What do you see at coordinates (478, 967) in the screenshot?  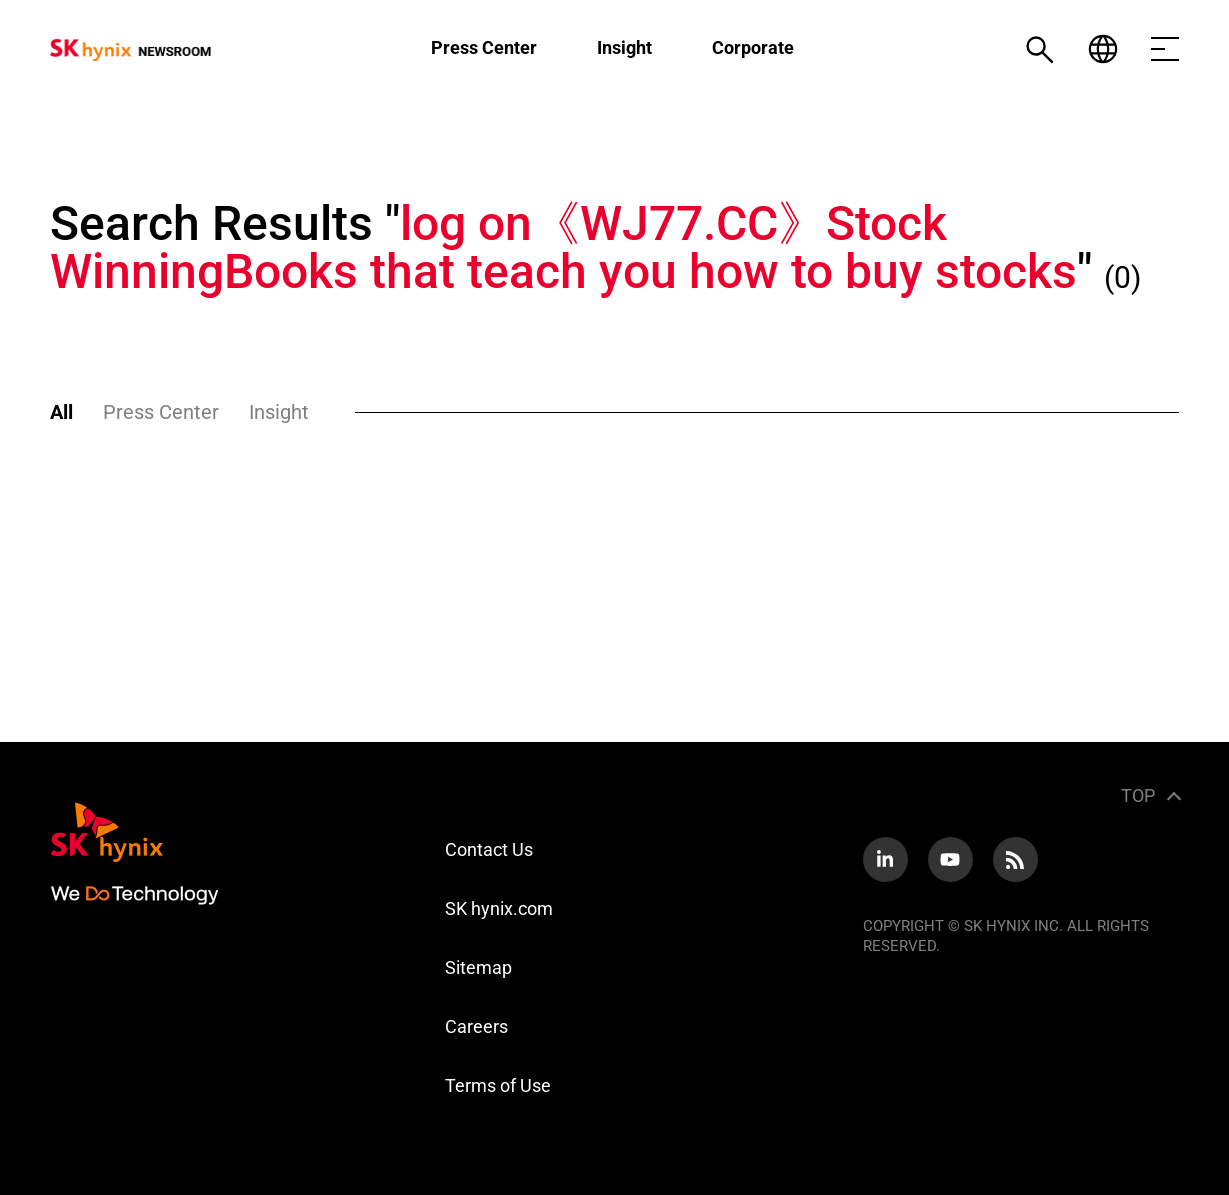 I see `Sitemap` at bounding box center [478, 967].